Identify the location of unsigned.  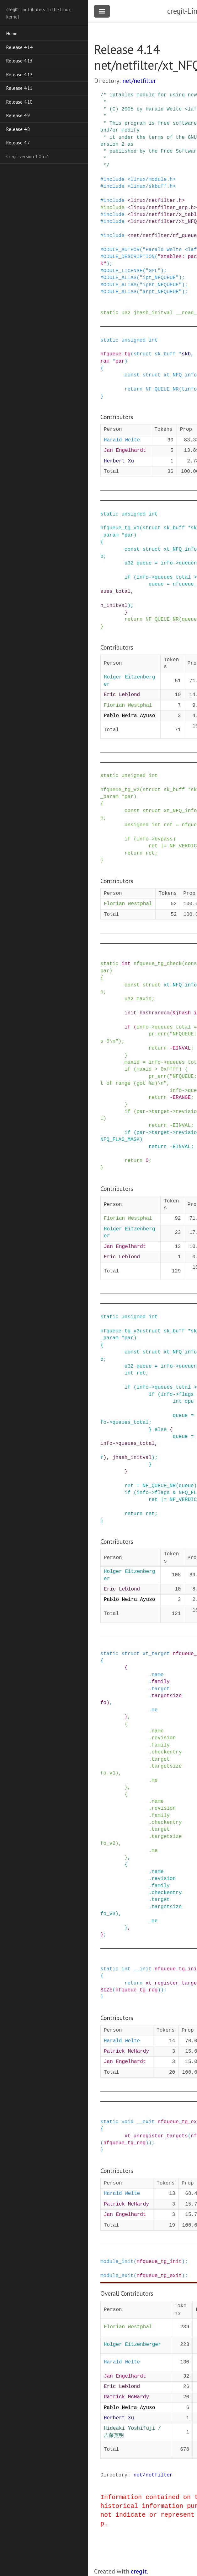
(133, 340).